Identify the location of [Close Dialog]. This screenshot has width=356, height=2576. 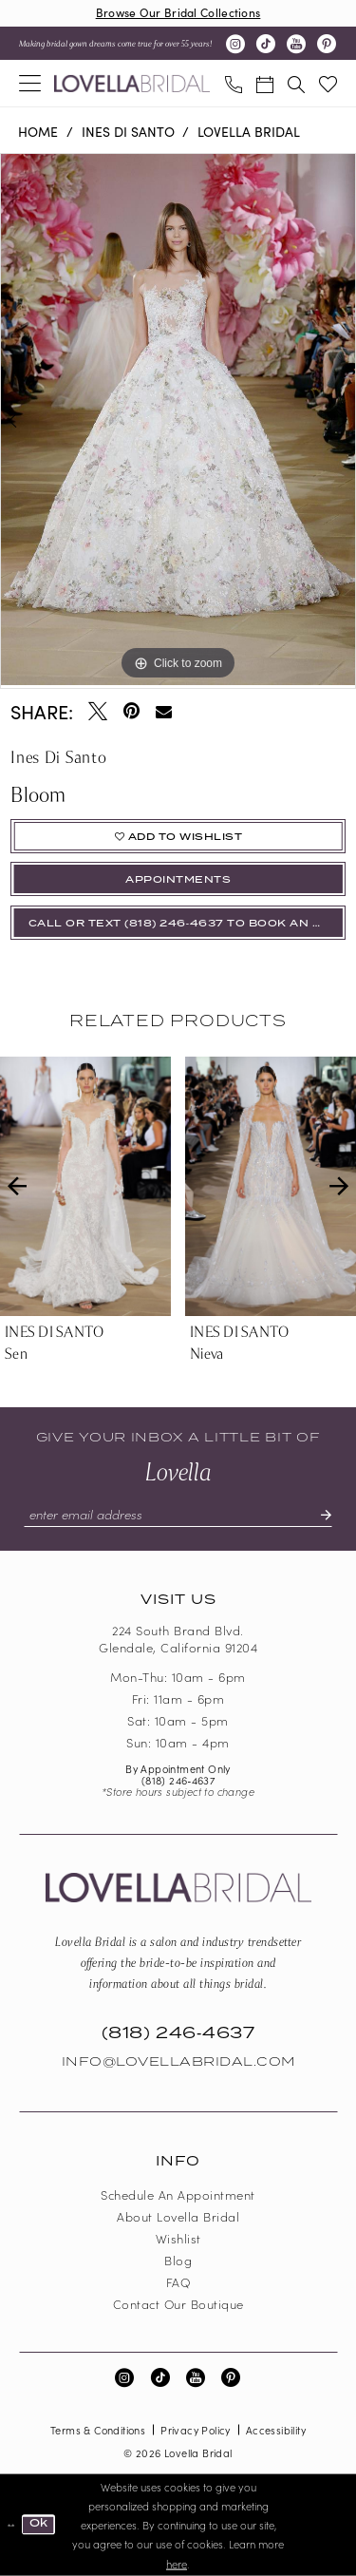
(11, 2524).